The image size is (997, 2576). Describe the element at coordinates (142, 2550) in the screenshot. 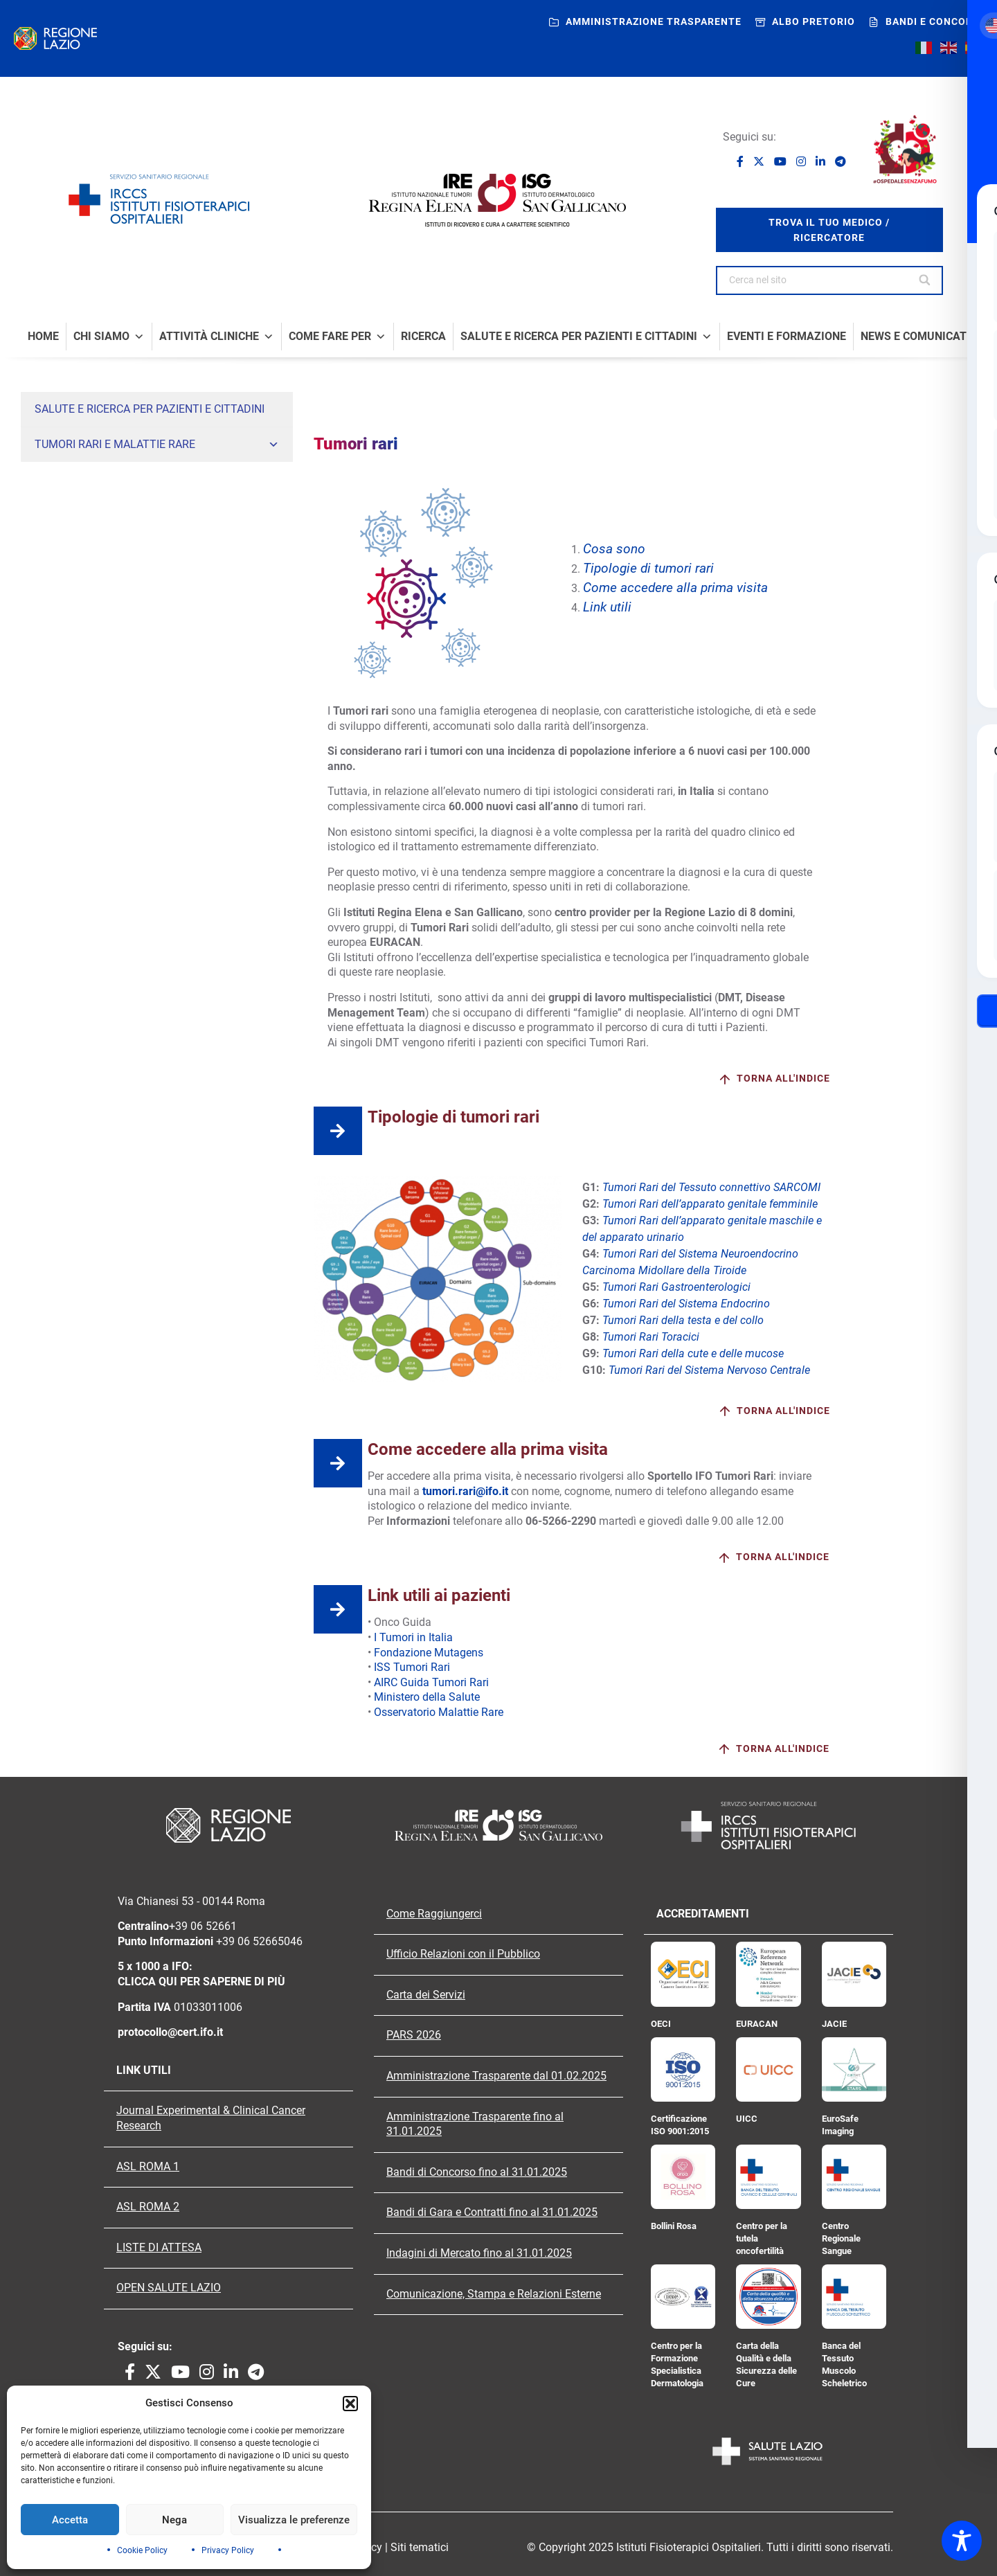

I see `Cookie Policy` at that location.